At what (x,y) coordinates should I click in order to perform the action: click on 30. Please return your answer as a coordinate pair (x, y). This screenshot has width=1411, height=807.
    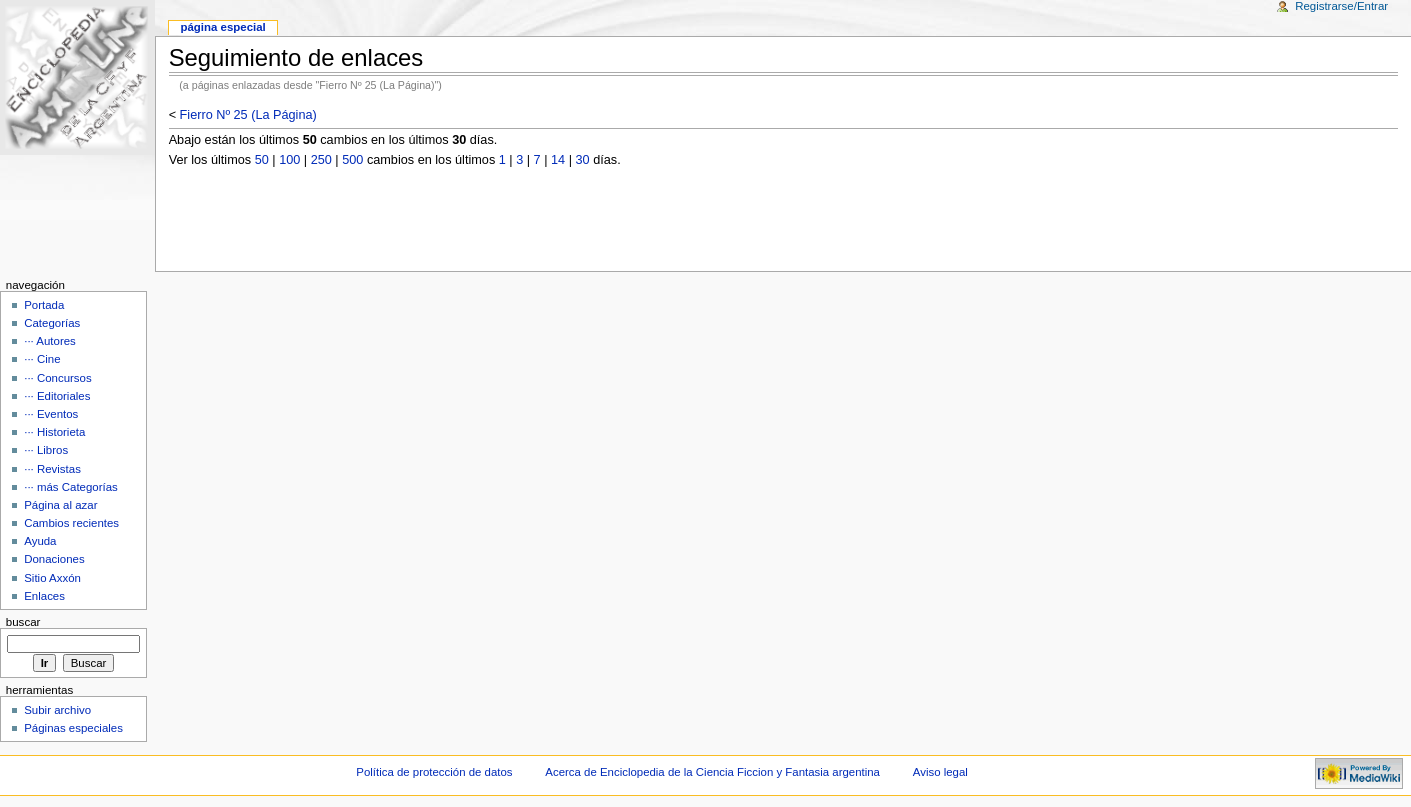
    Looking at the image, I should click on (583, 160).